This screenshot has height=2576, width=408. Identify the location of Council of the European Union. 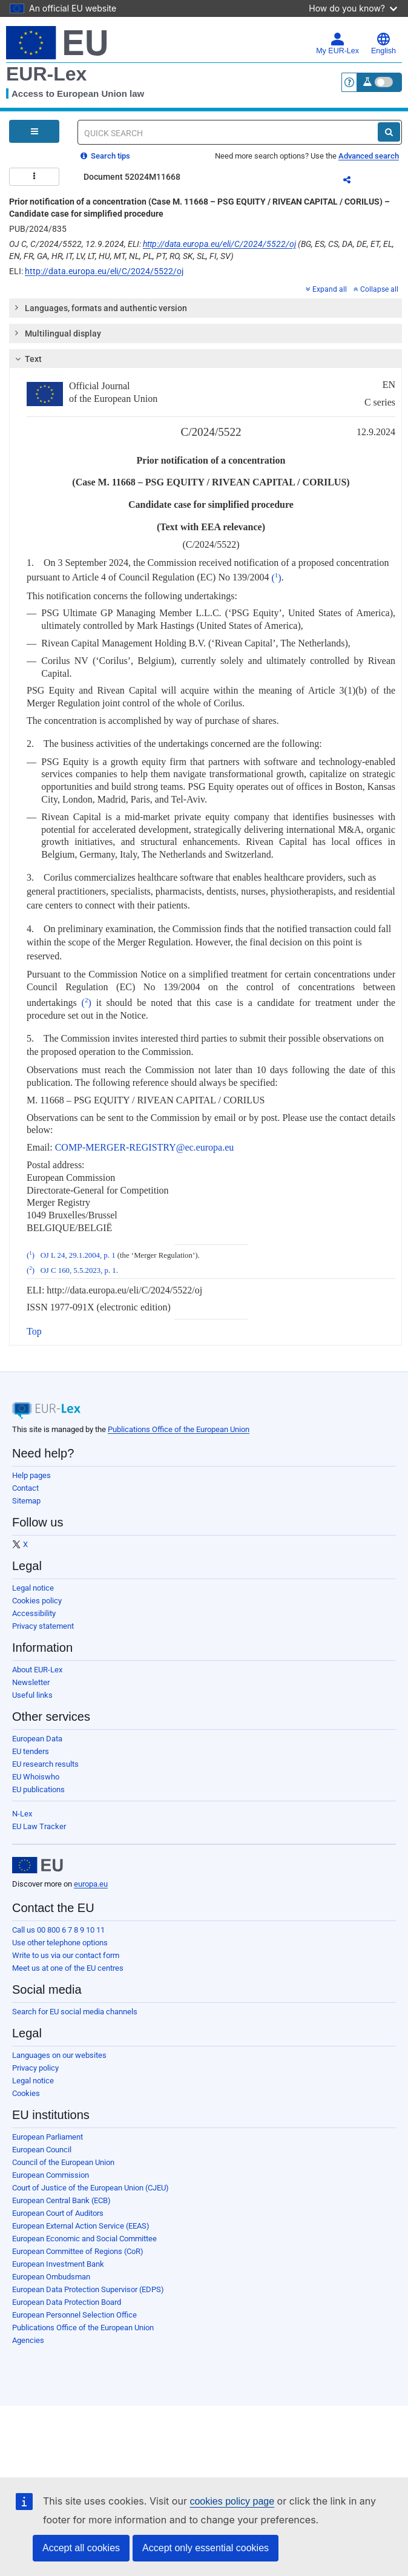
(63, 2162).